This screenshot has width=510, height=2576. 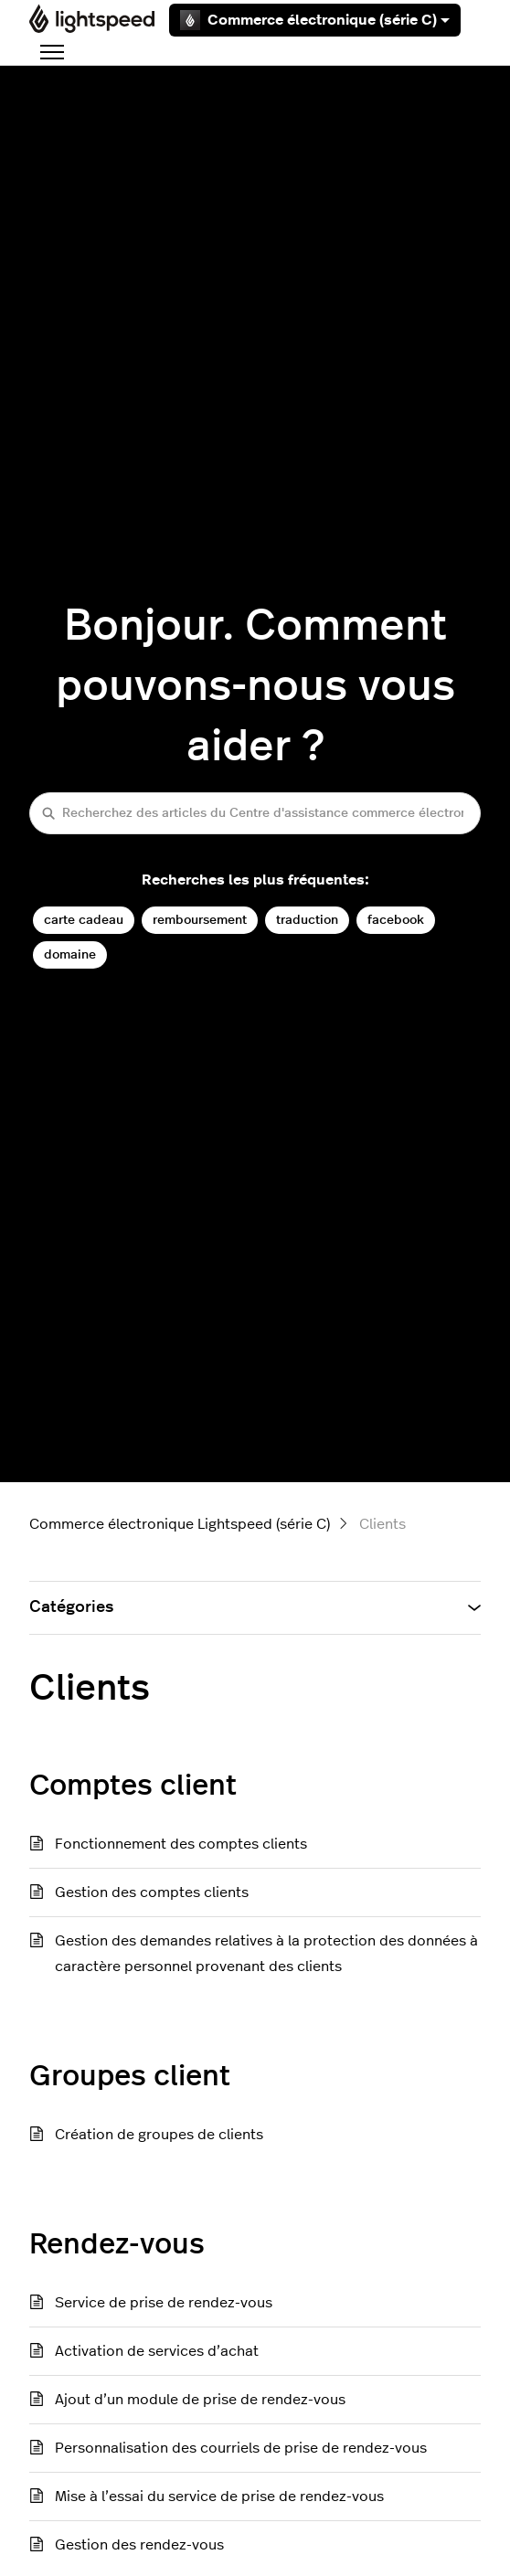 I want to click on Activation de services d’achat, so click(x=157, y=2351).